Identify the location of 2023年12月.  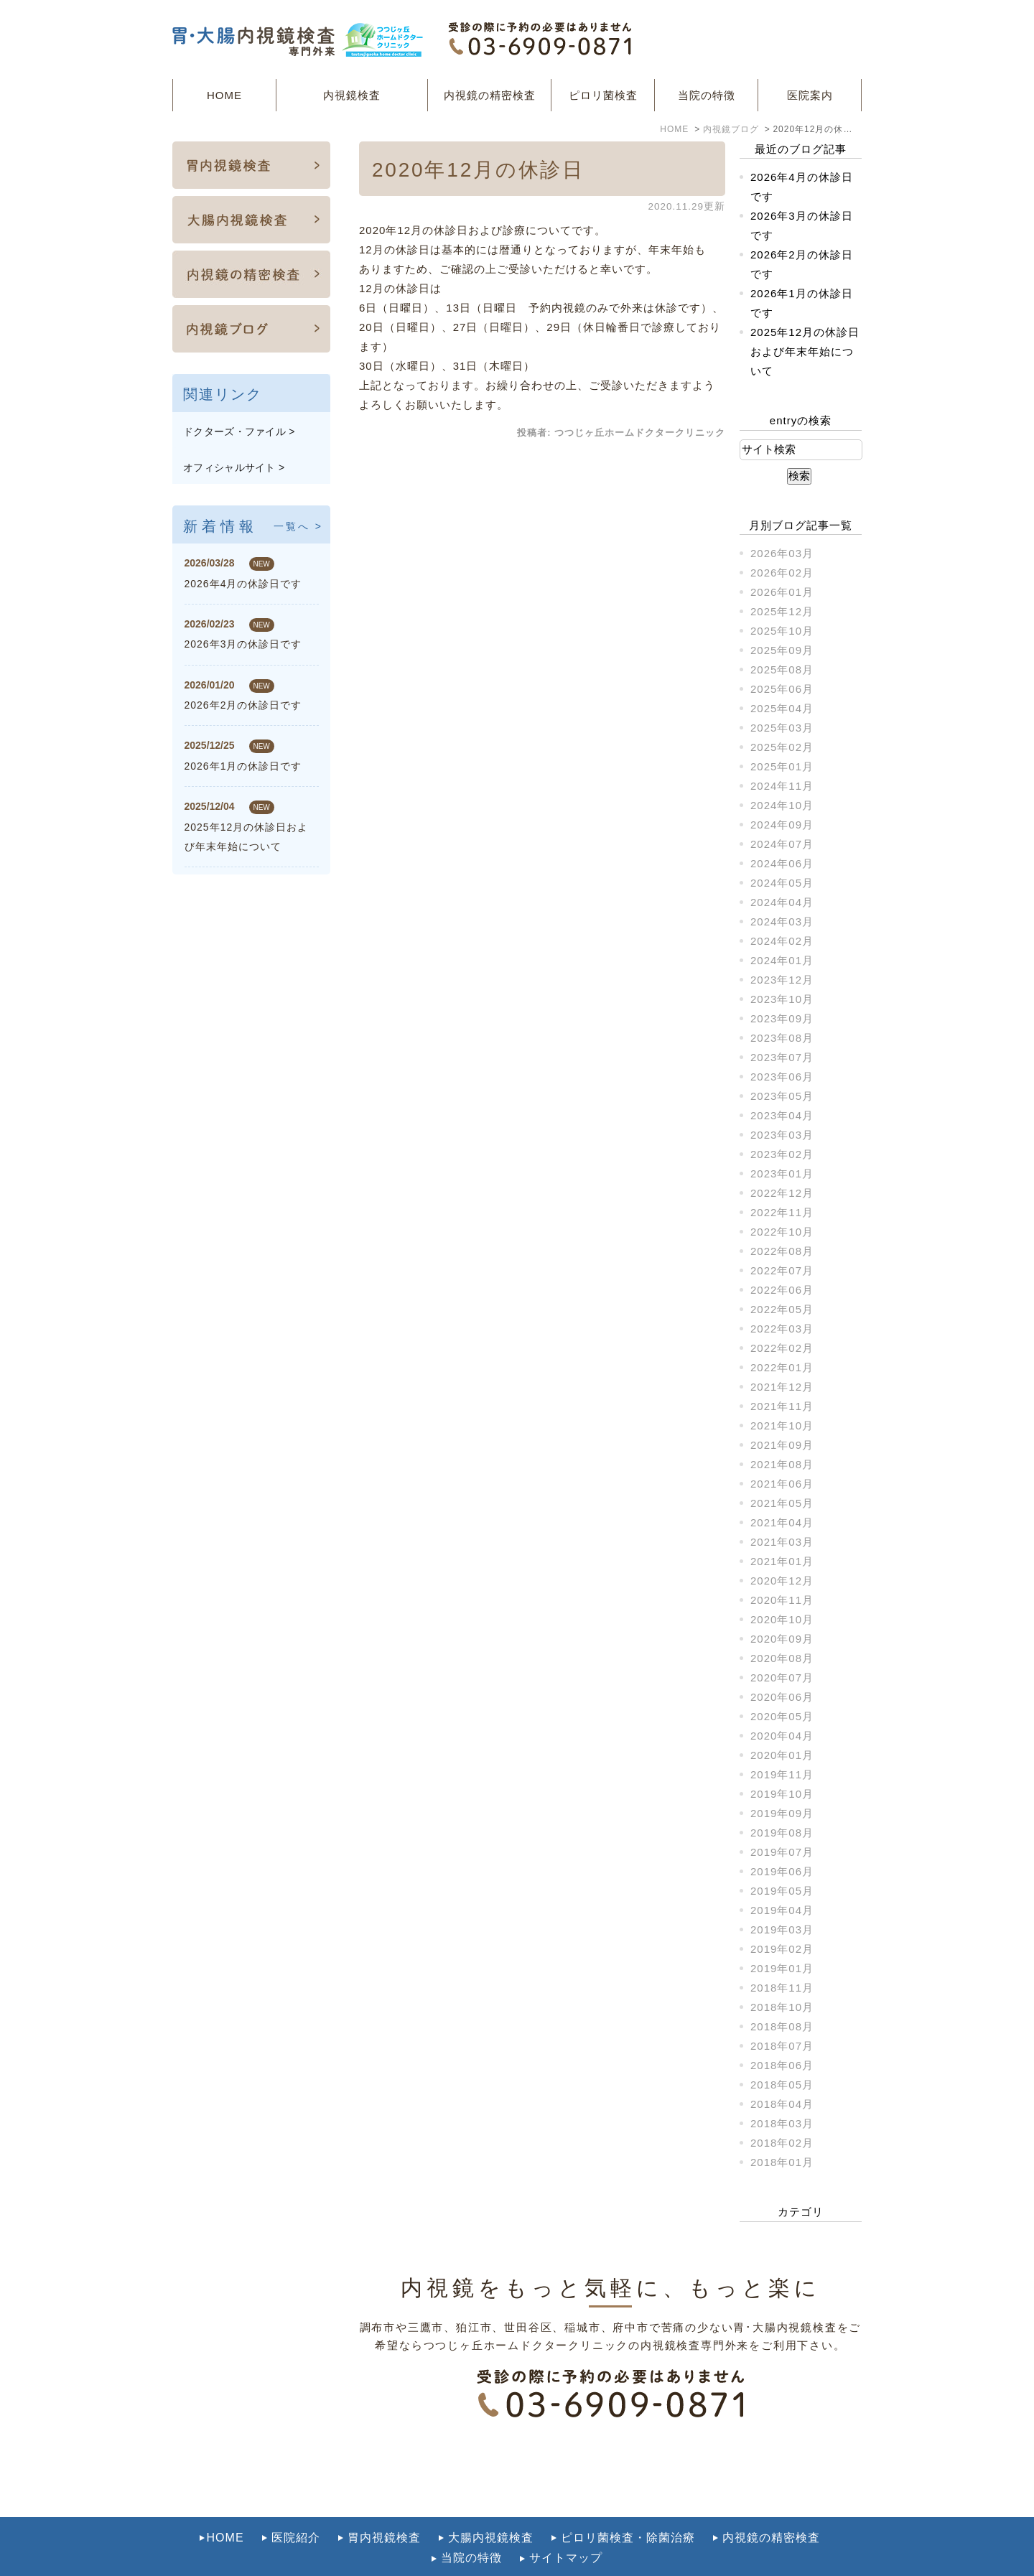
(782, 980).